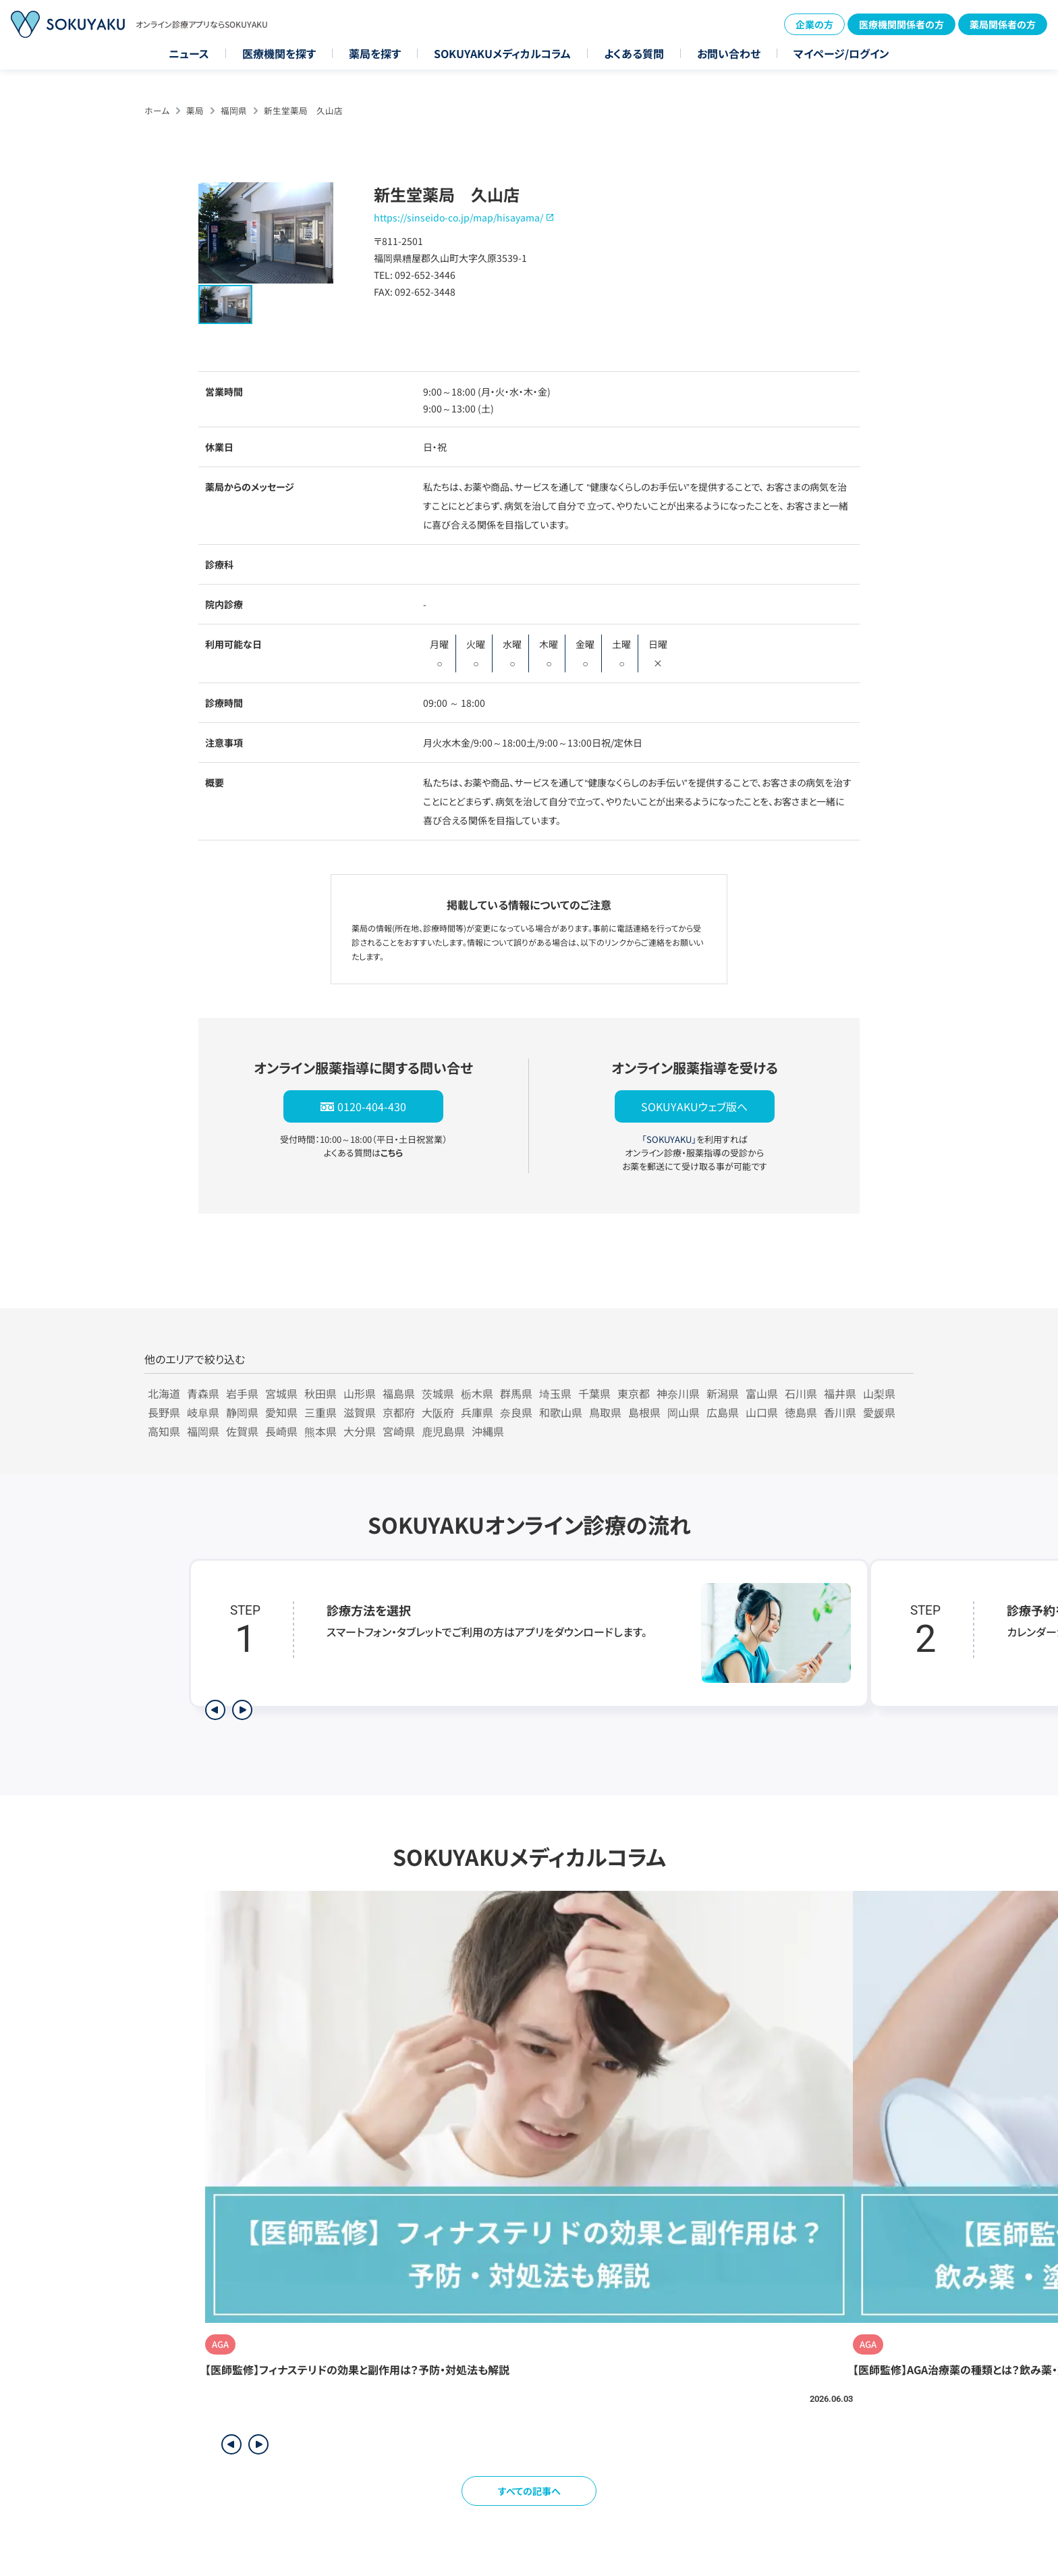 The height and width of the screenshot is (2576, 1058). I want to click on 群馬県, so click(516, 1393).